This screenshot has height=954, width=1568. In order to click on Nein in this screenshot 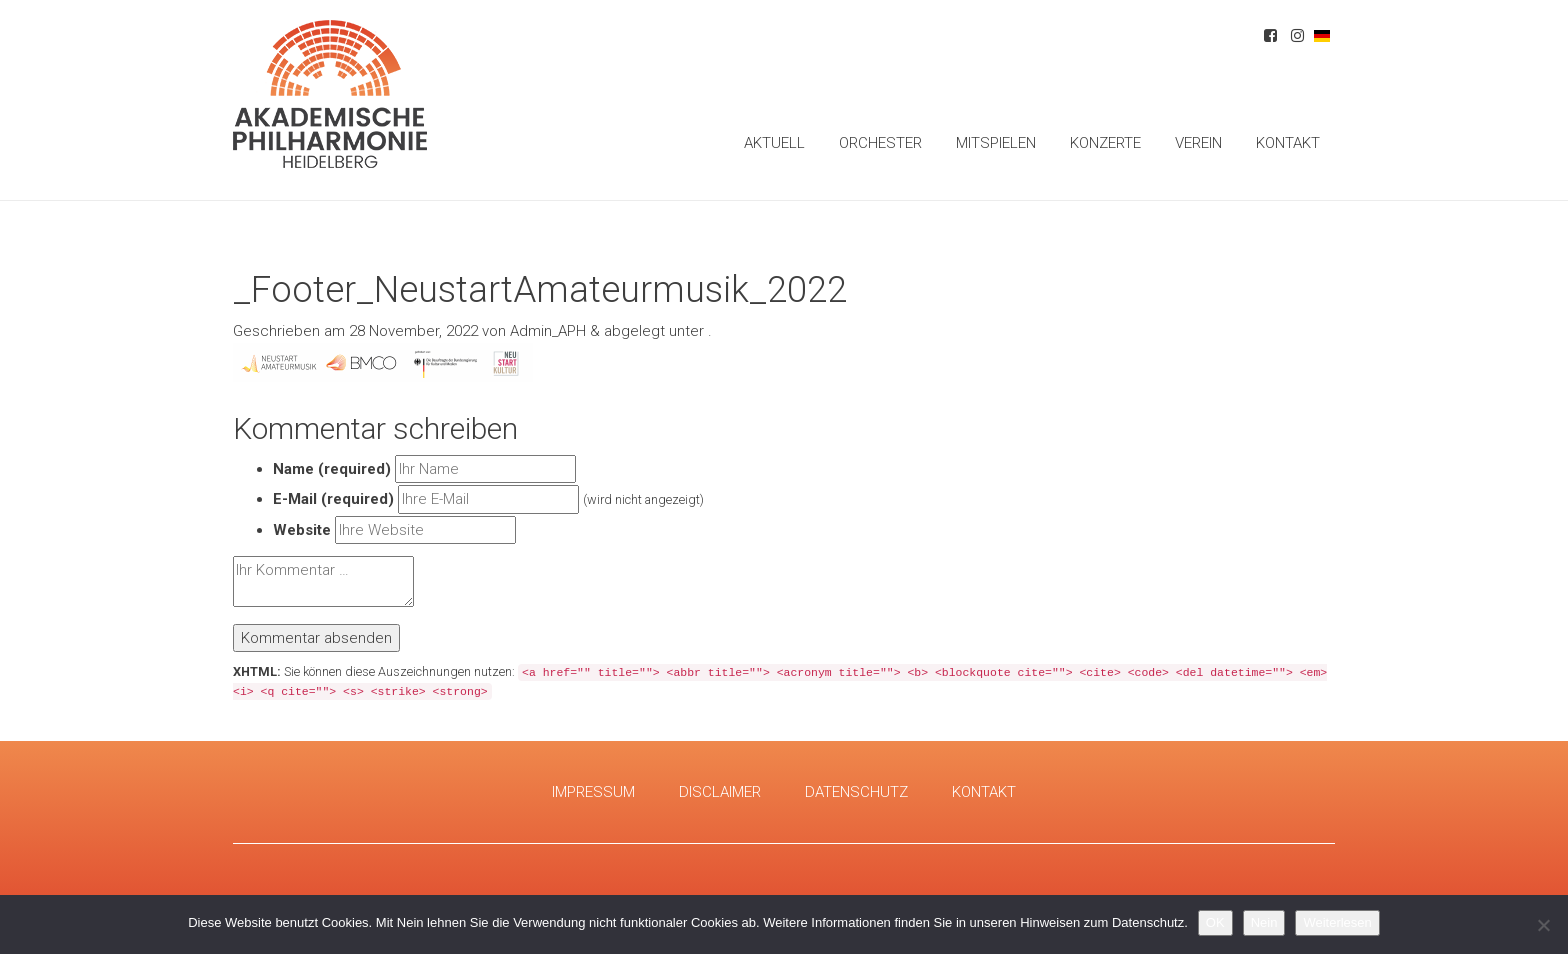, I will do `click(1264, 922)`.